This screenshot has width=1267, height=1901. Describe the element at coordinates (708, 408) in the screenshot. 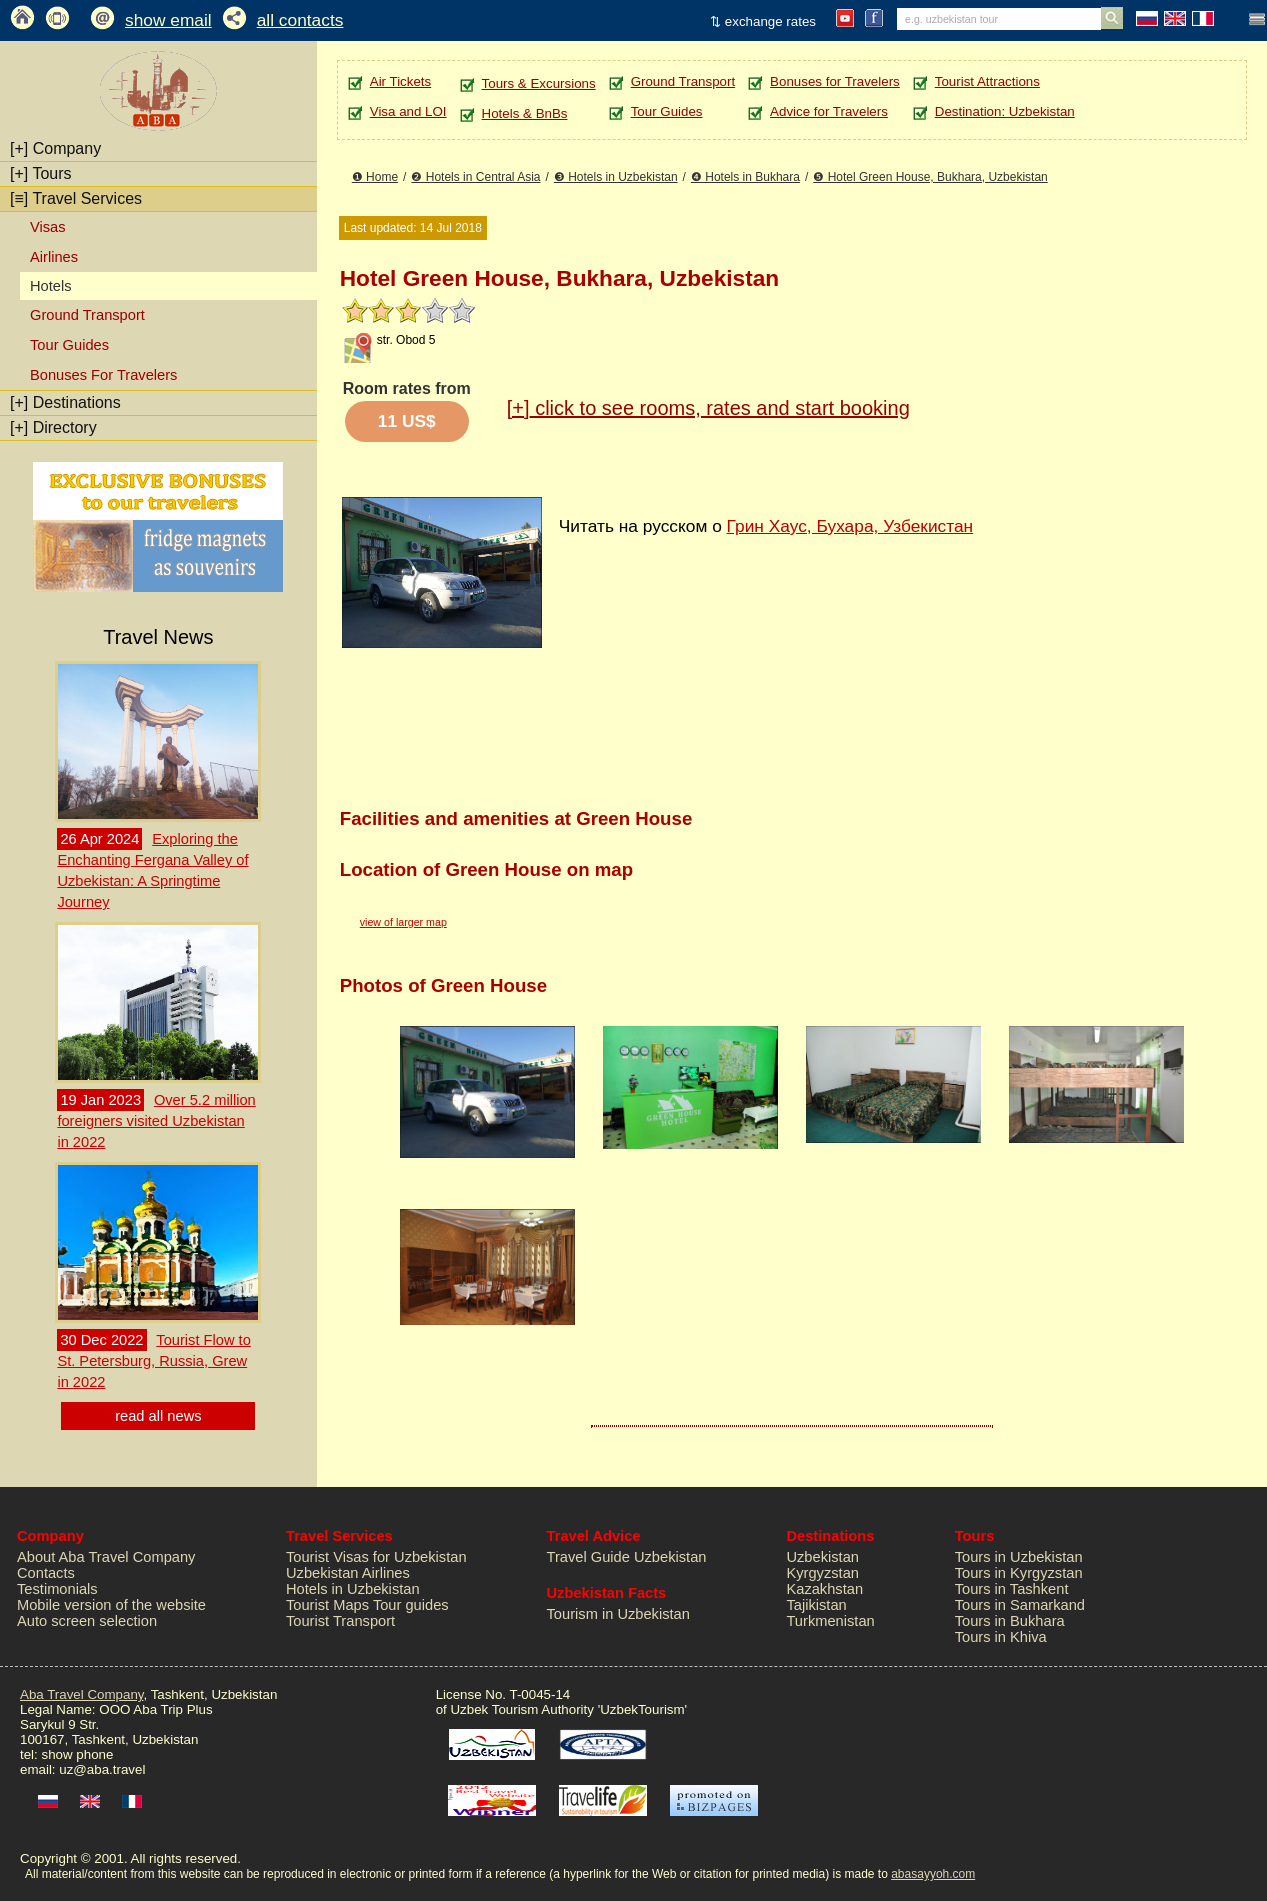

I see `click to see rooms, rates and start booking` at that location.